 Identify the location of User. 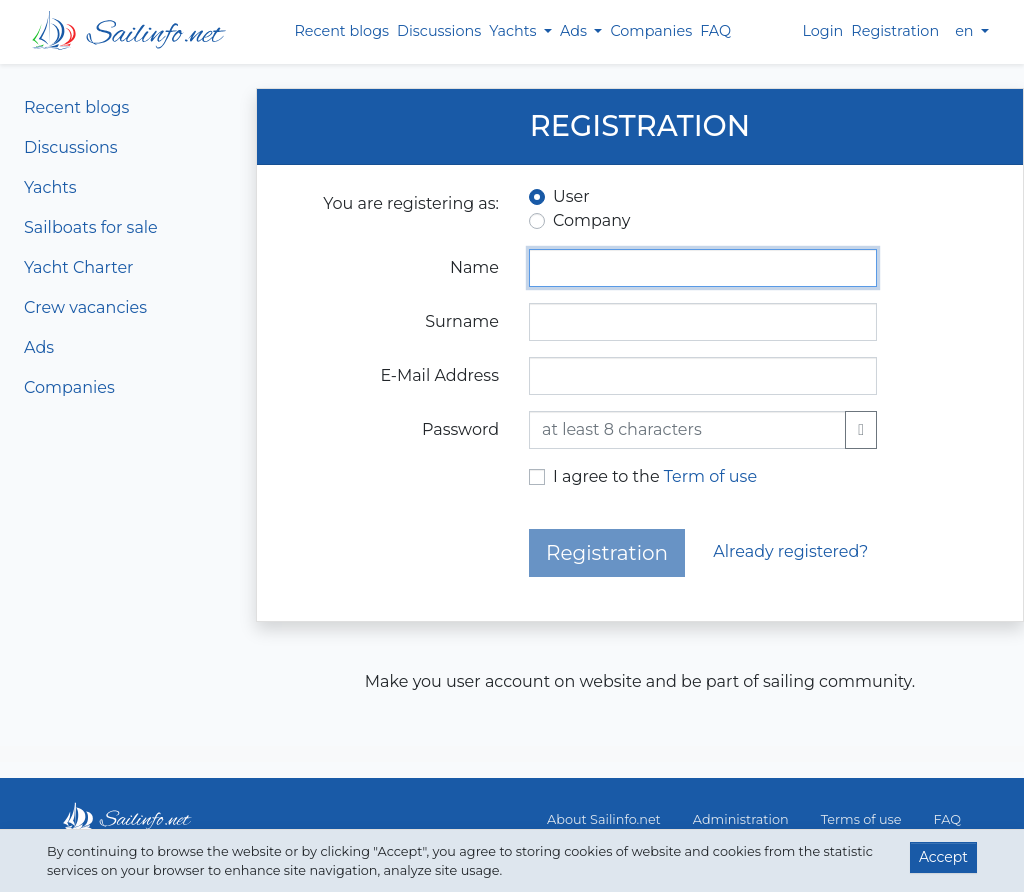
(571, 196).